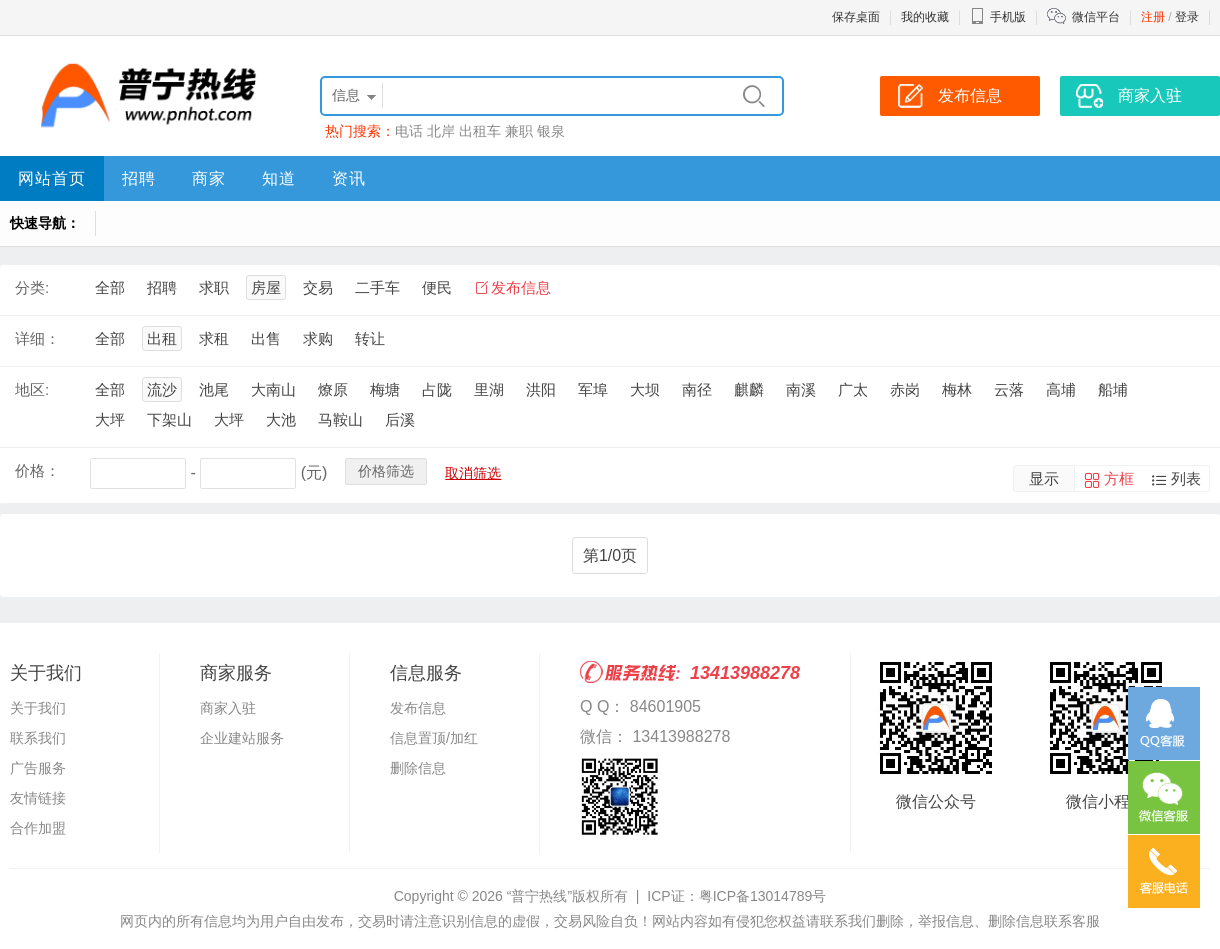 The image size is (1220, 949). What do you see at coordinates (749, 389) in the screenshot?
I see `麒麟` at bounding box center [749, 389].